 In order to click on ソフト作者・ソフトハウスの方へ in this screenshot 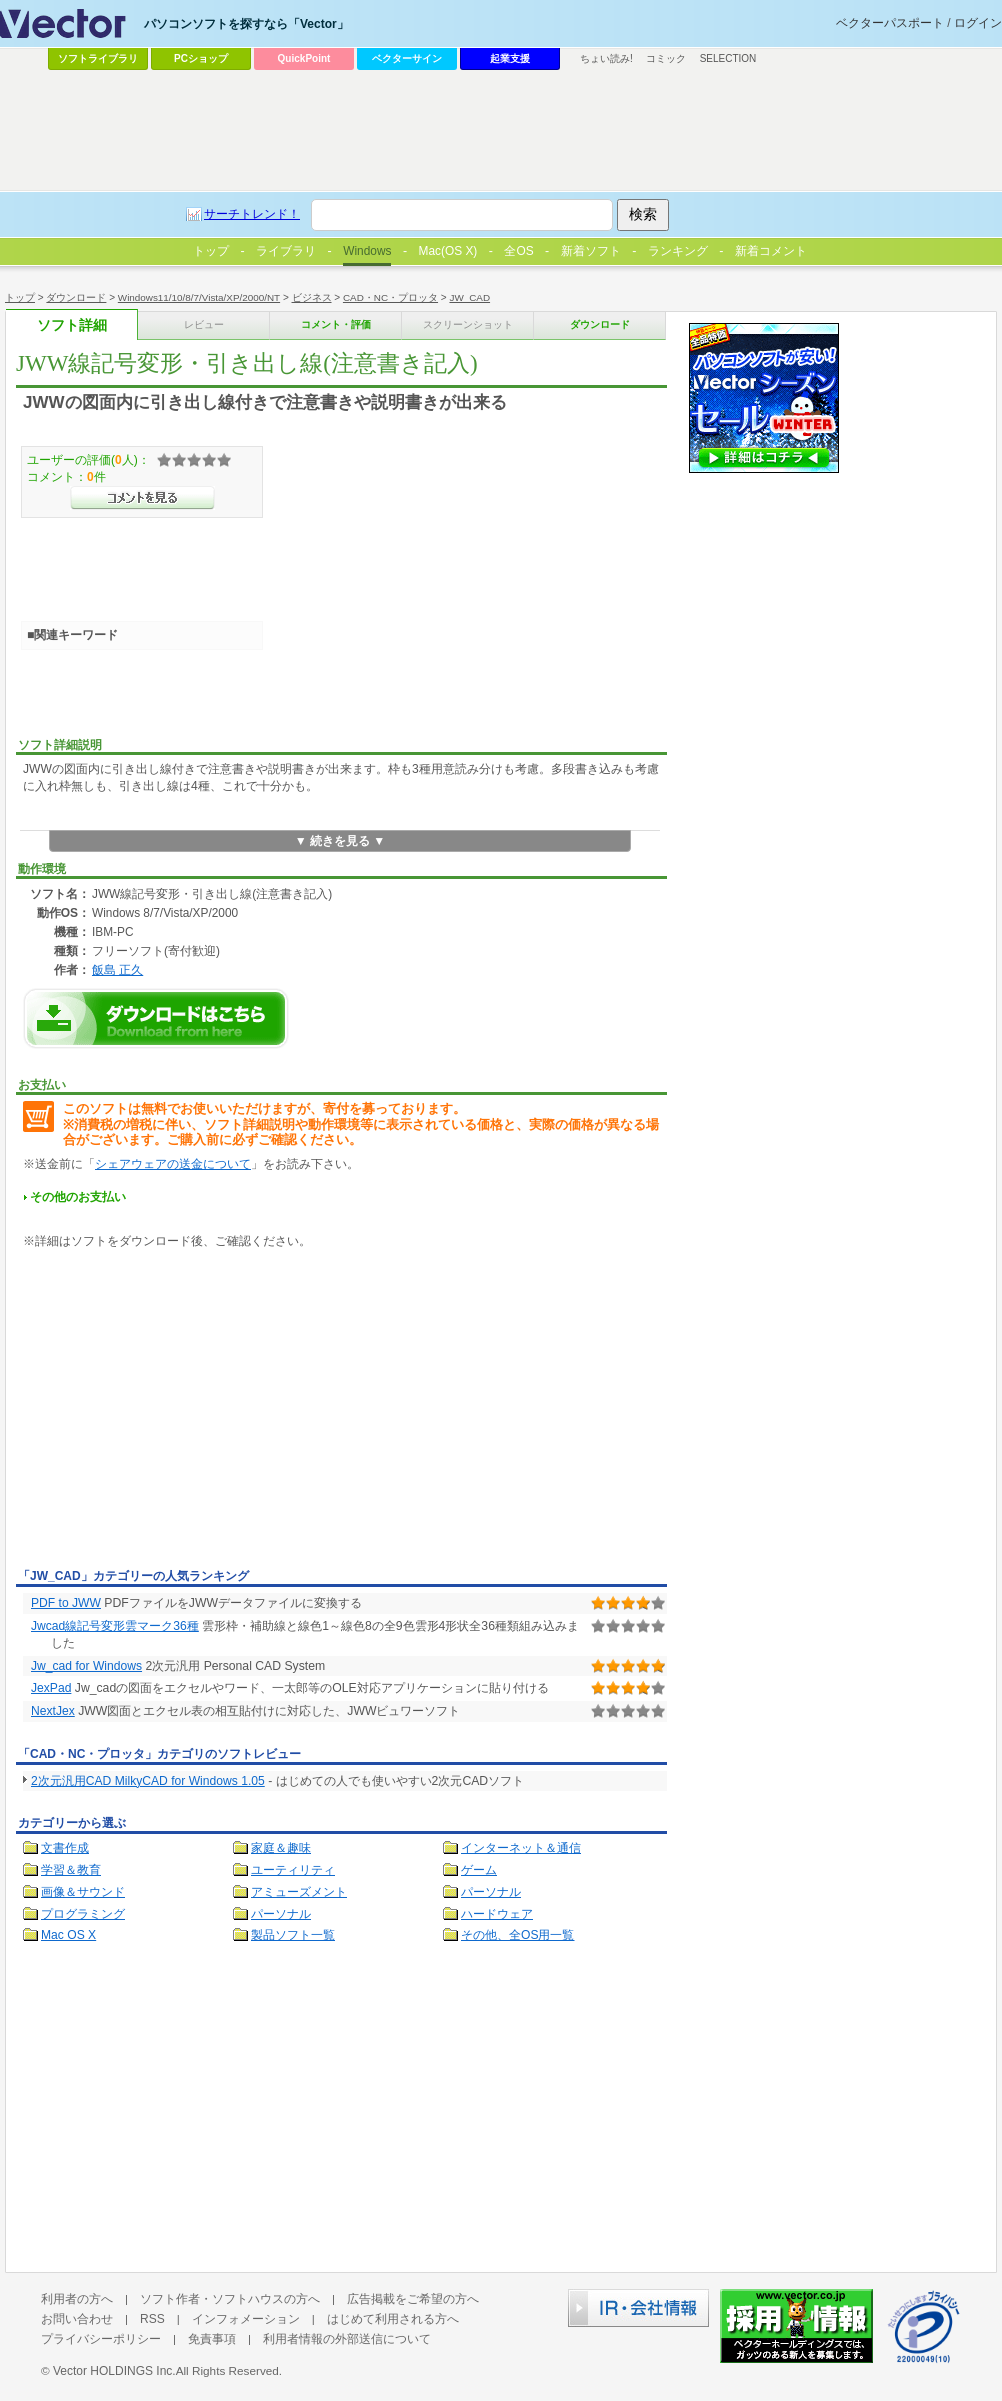, I will do `click(230, 2299)`.